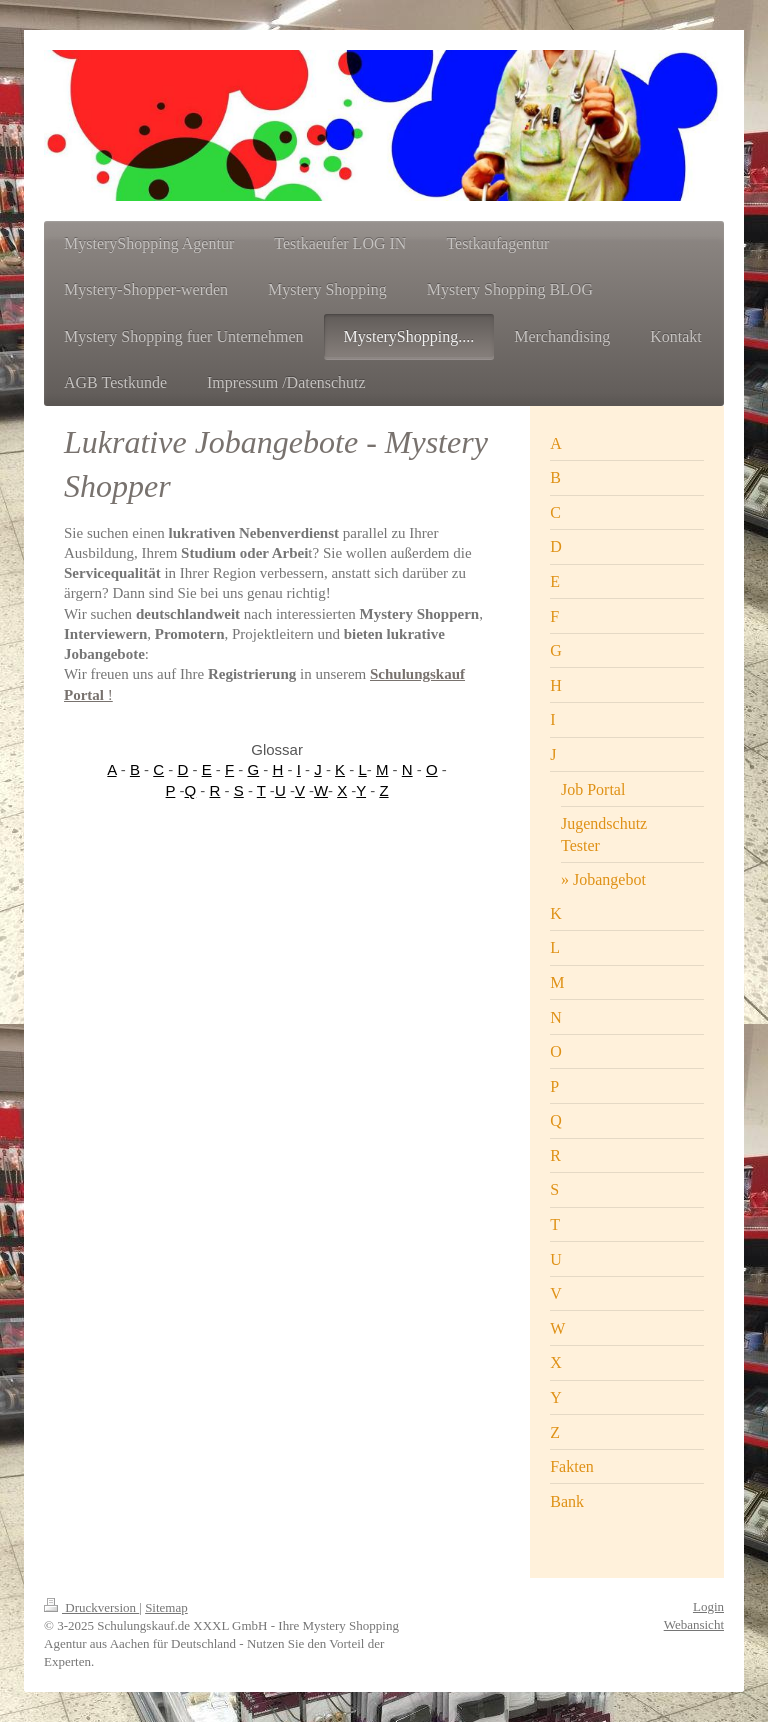 This screenshot has width=768, height=1722. What do you see at coordinates (91, 1607) in the screenshot?
I see `Druckversion` at bounding box center [91, 1607].